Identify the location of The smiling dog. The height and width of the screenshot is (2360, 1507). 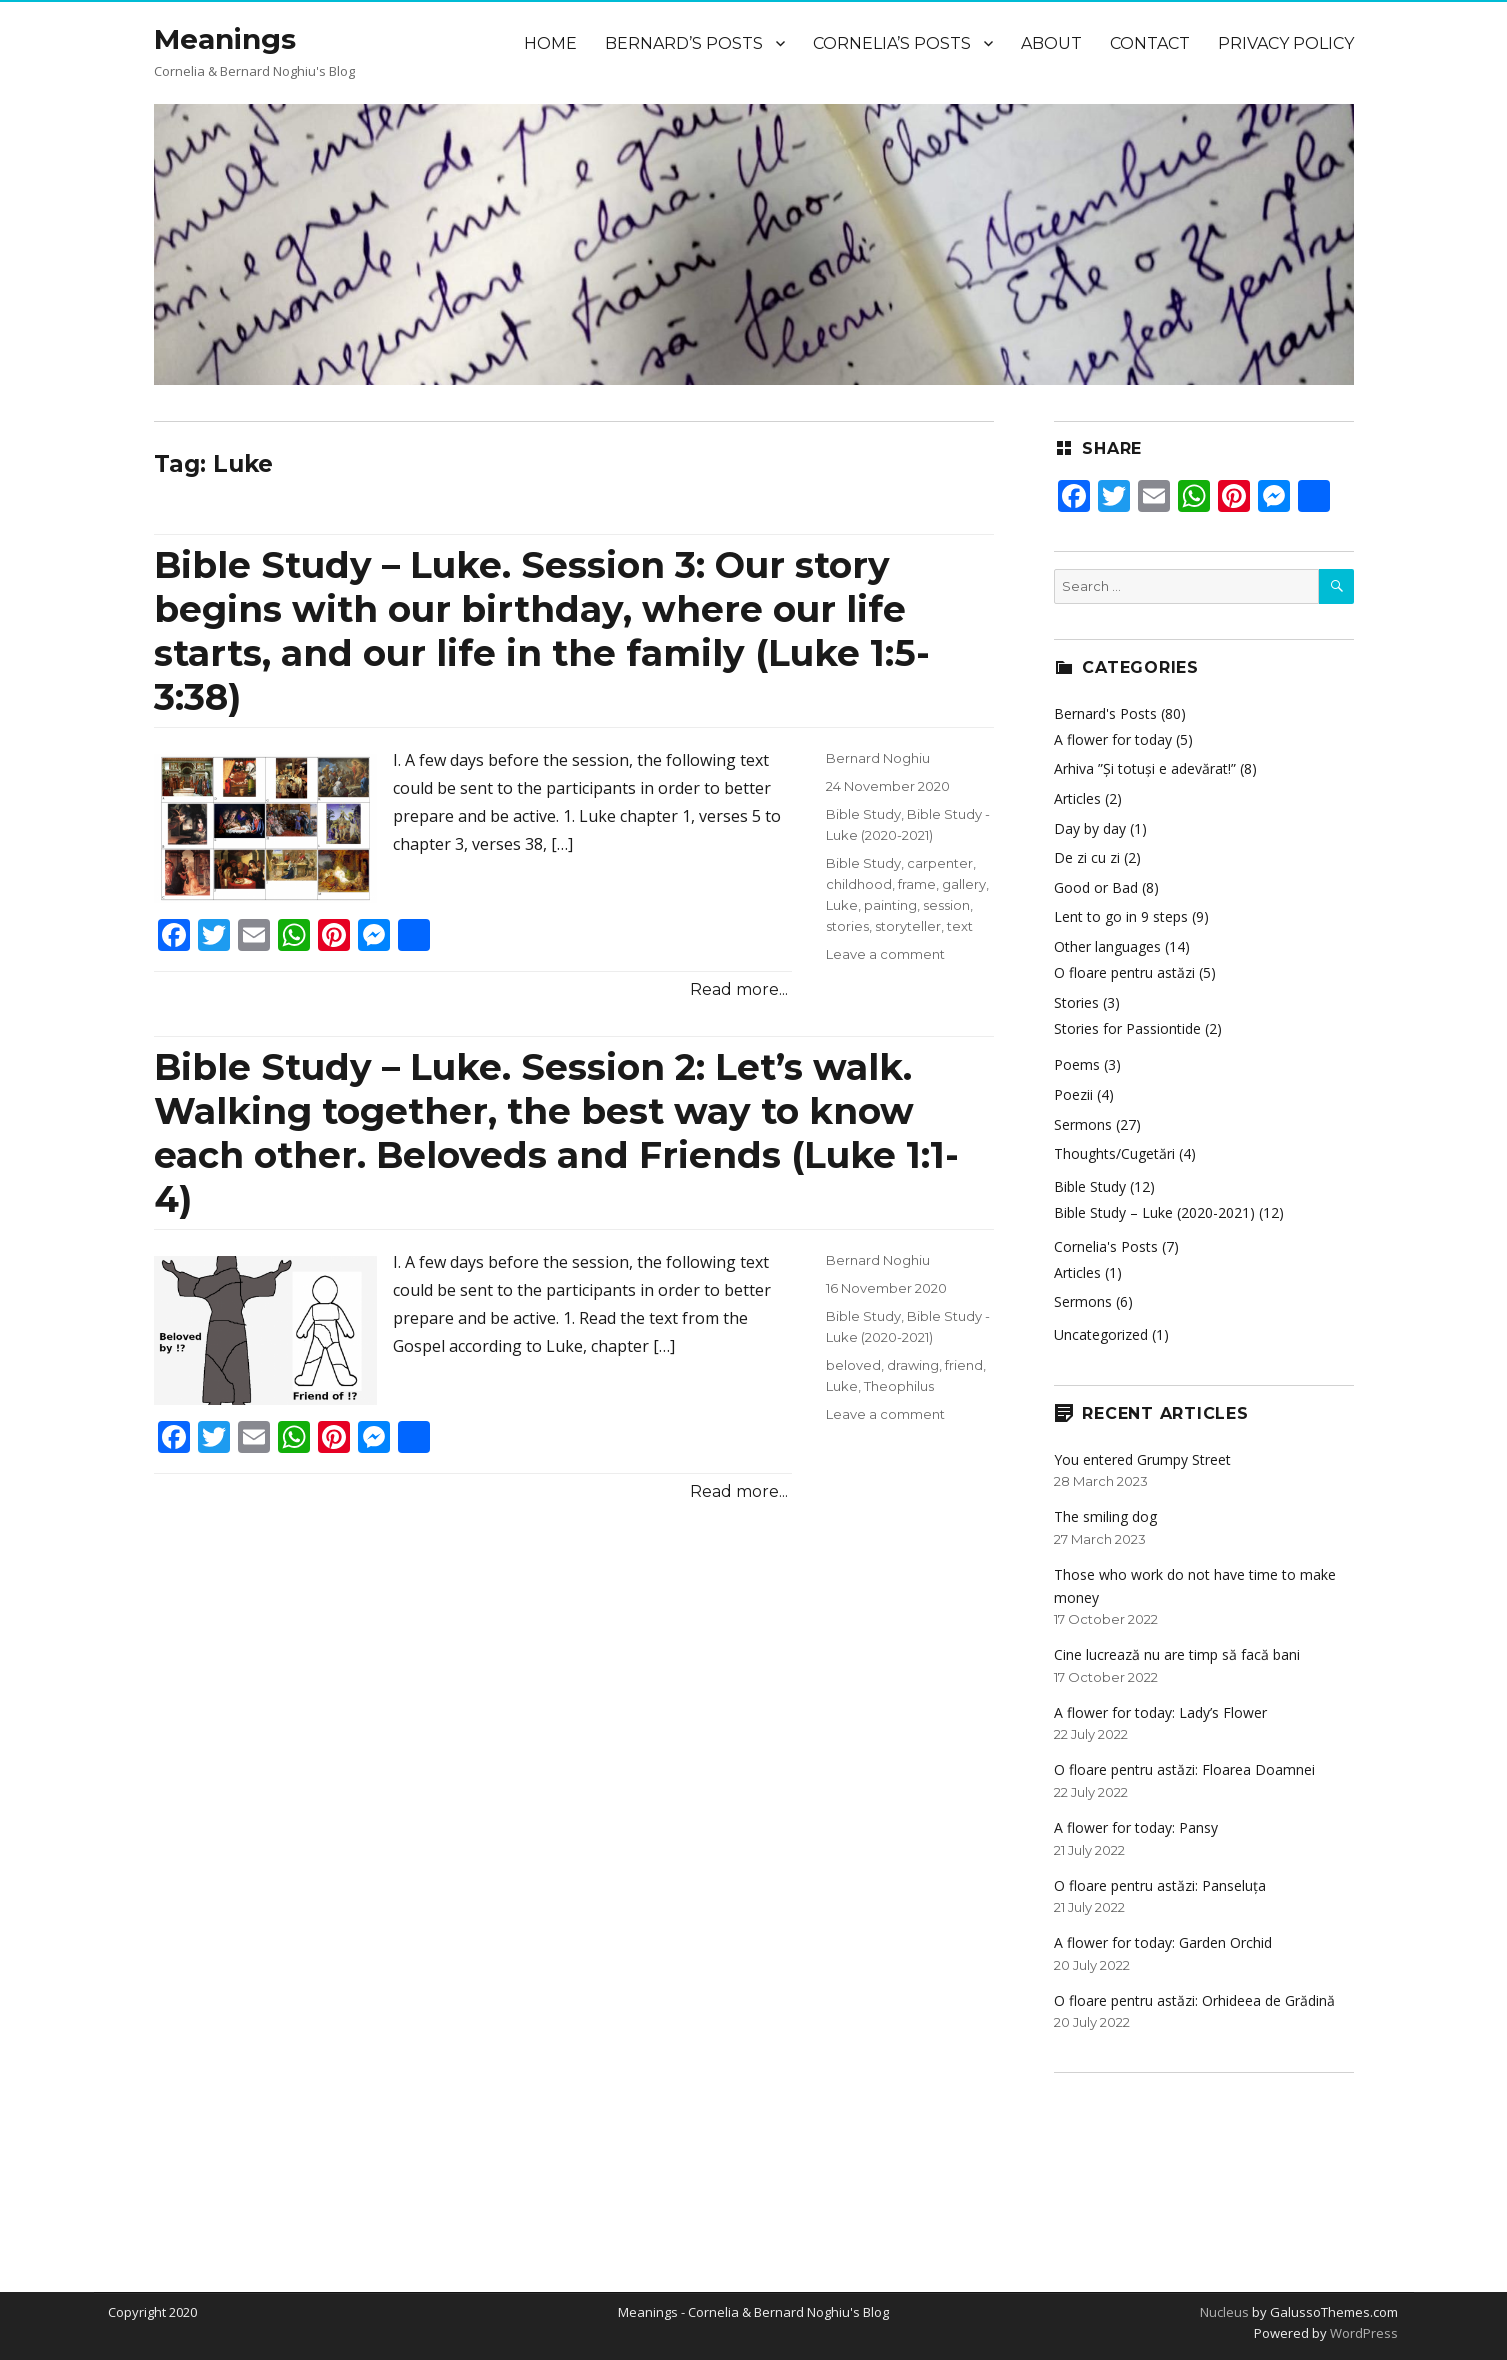
(1105, 1516).